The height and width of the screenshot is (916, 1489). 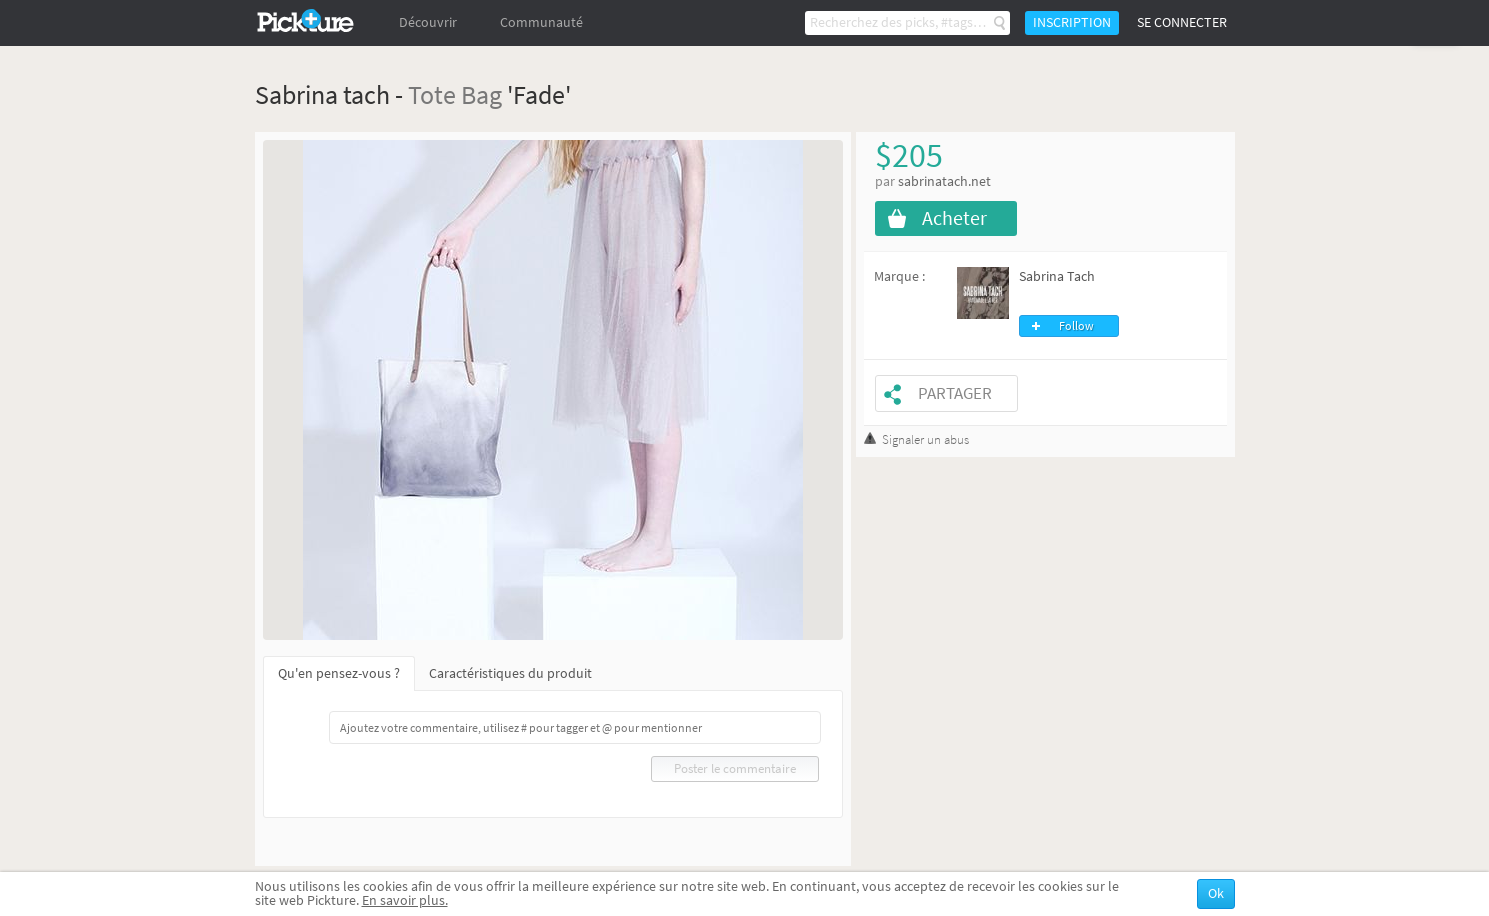 I want to click on Qu'en pensez-vous ?, so click(x=339, y=673).